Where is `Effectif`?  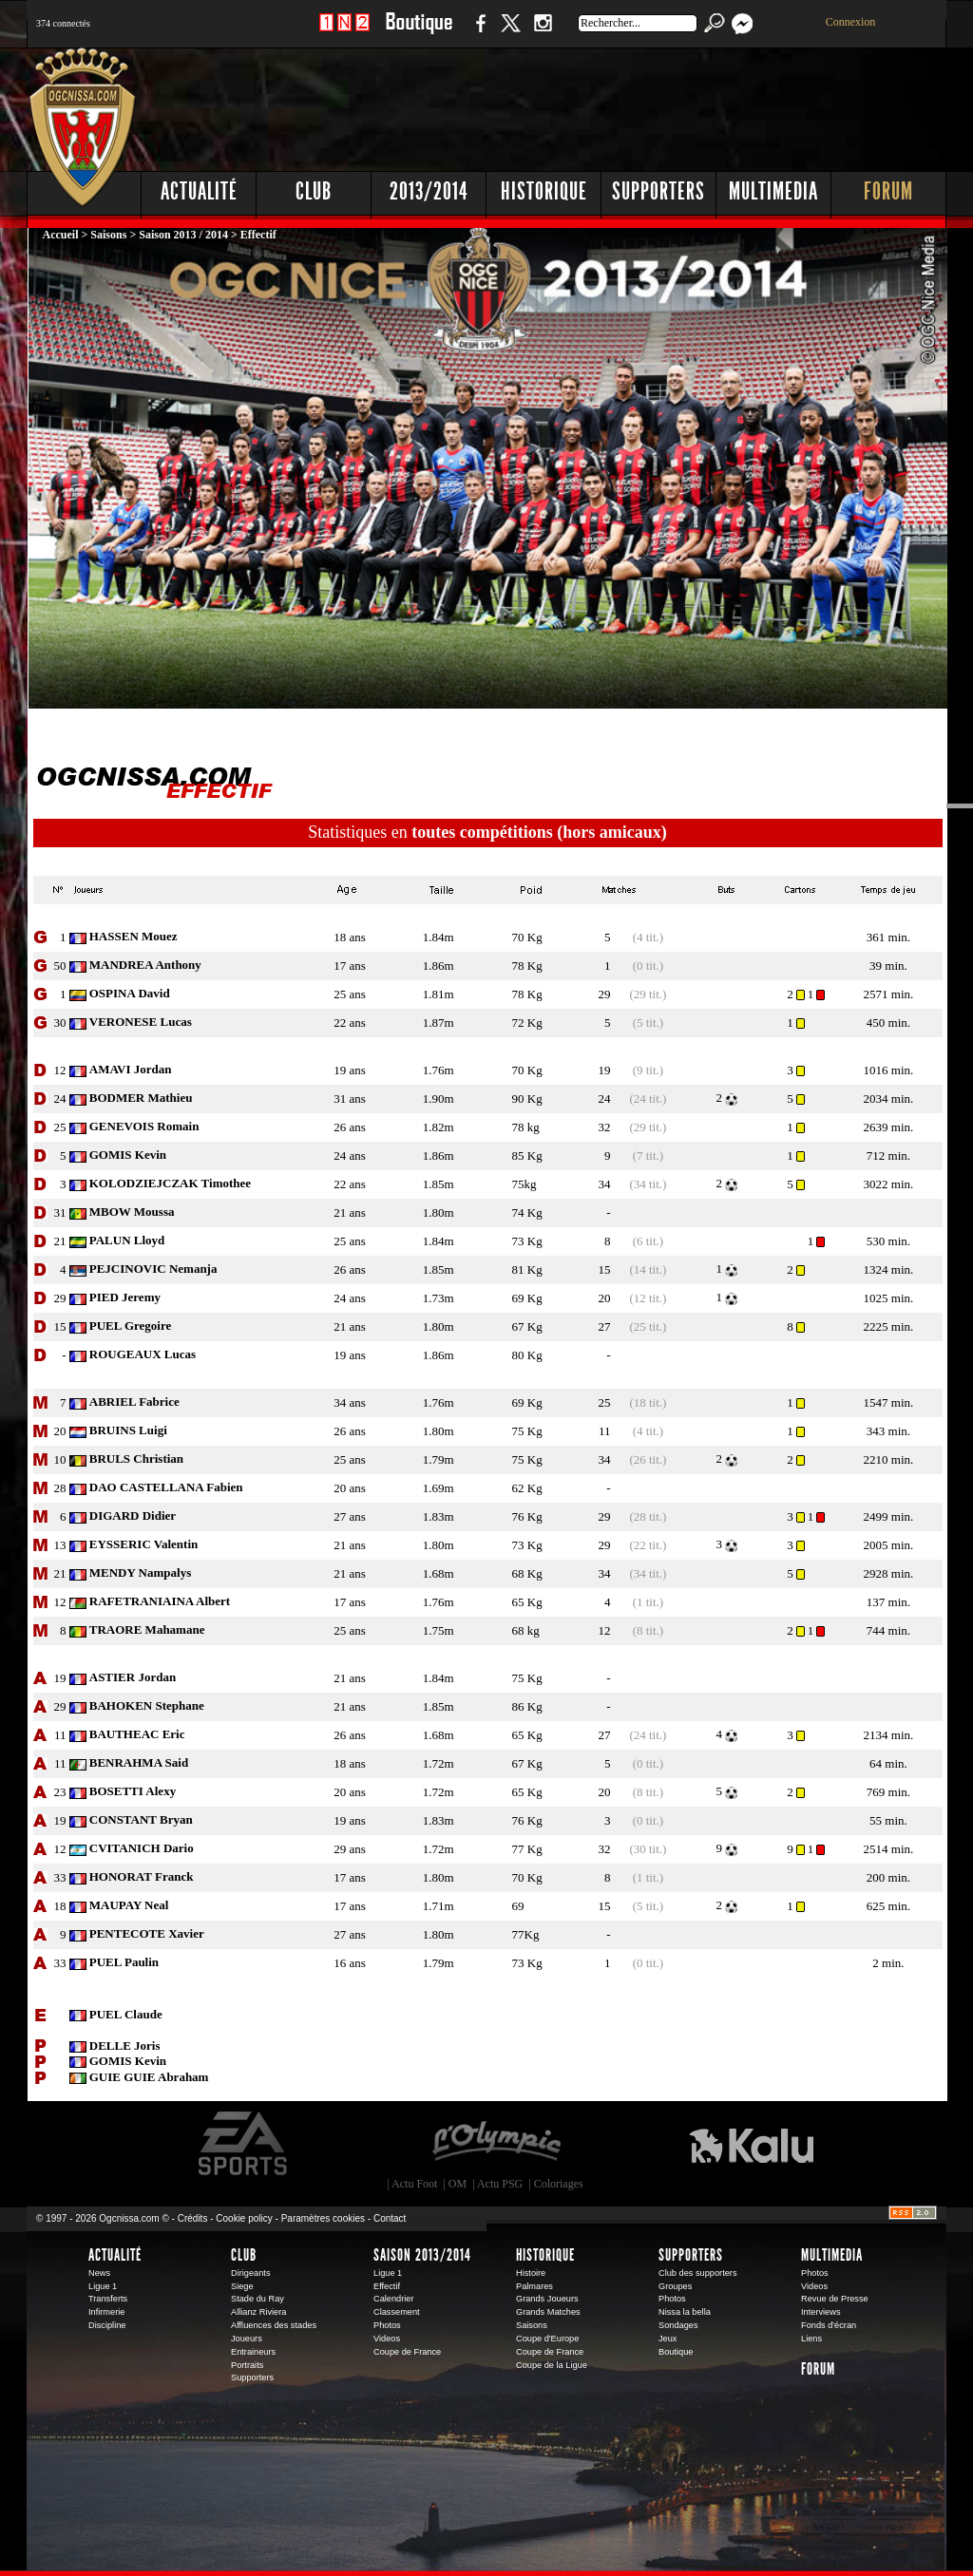
Effectif is located at coordinates (386, 2286).